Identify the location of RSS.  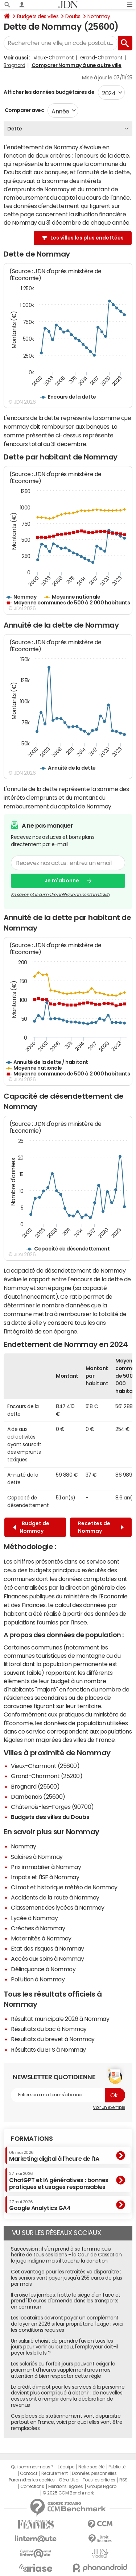
(123, 2480).